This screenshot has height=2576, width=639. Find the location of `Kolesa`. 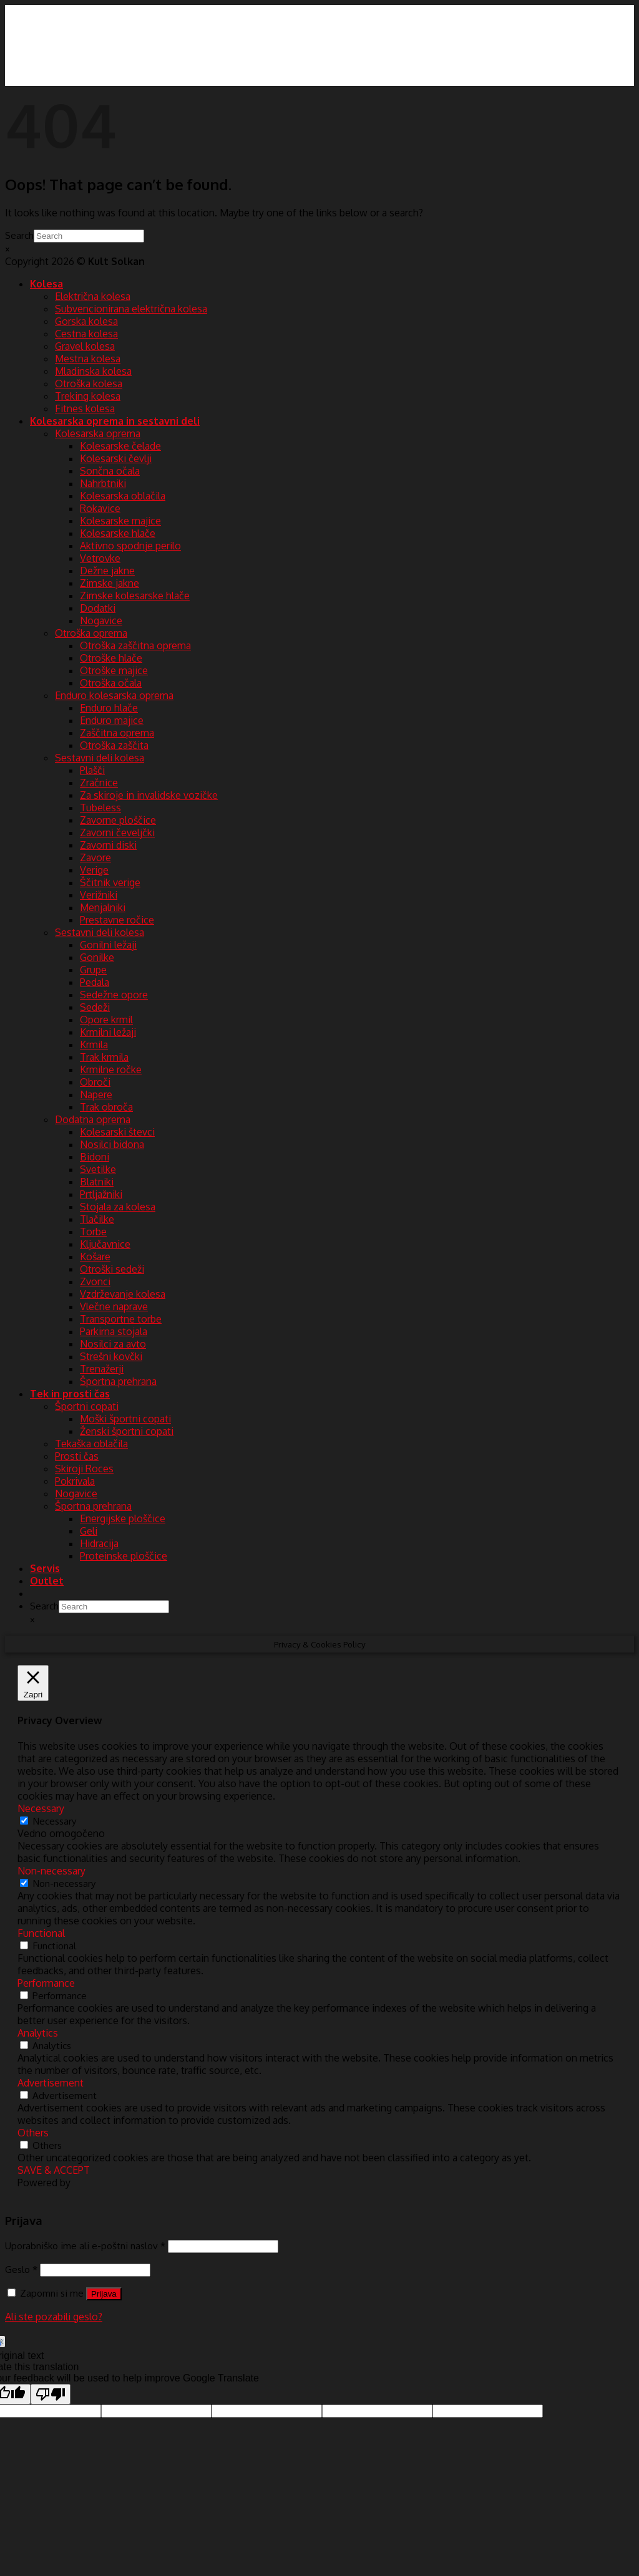

Kolesa is located at coordinates (46, 283).